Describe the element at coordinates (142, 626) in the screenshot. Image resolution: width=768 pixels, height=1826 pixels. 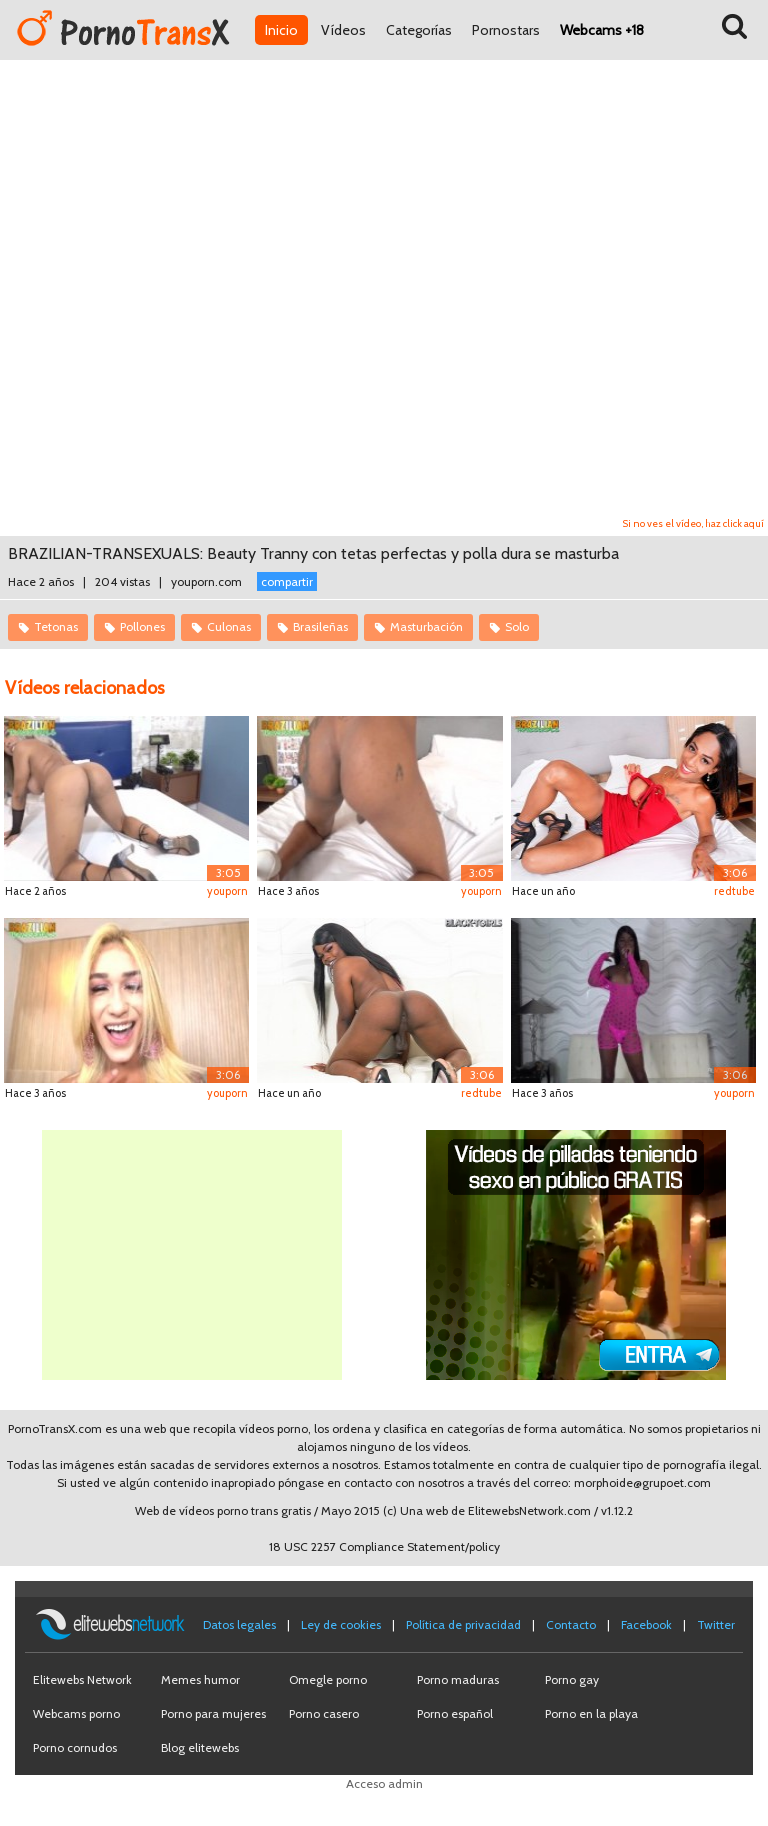
I see `Pollones` at that location.